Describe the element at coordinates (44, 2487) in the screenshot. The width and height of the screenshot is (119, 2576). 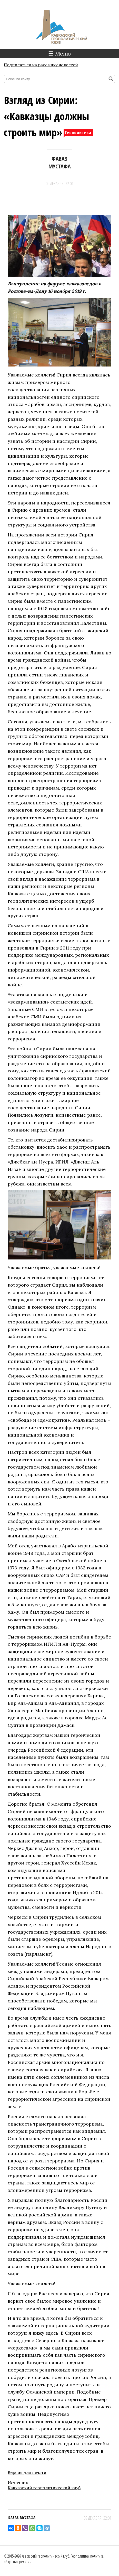
I see `Кавказский геополитический клуб` at that location.